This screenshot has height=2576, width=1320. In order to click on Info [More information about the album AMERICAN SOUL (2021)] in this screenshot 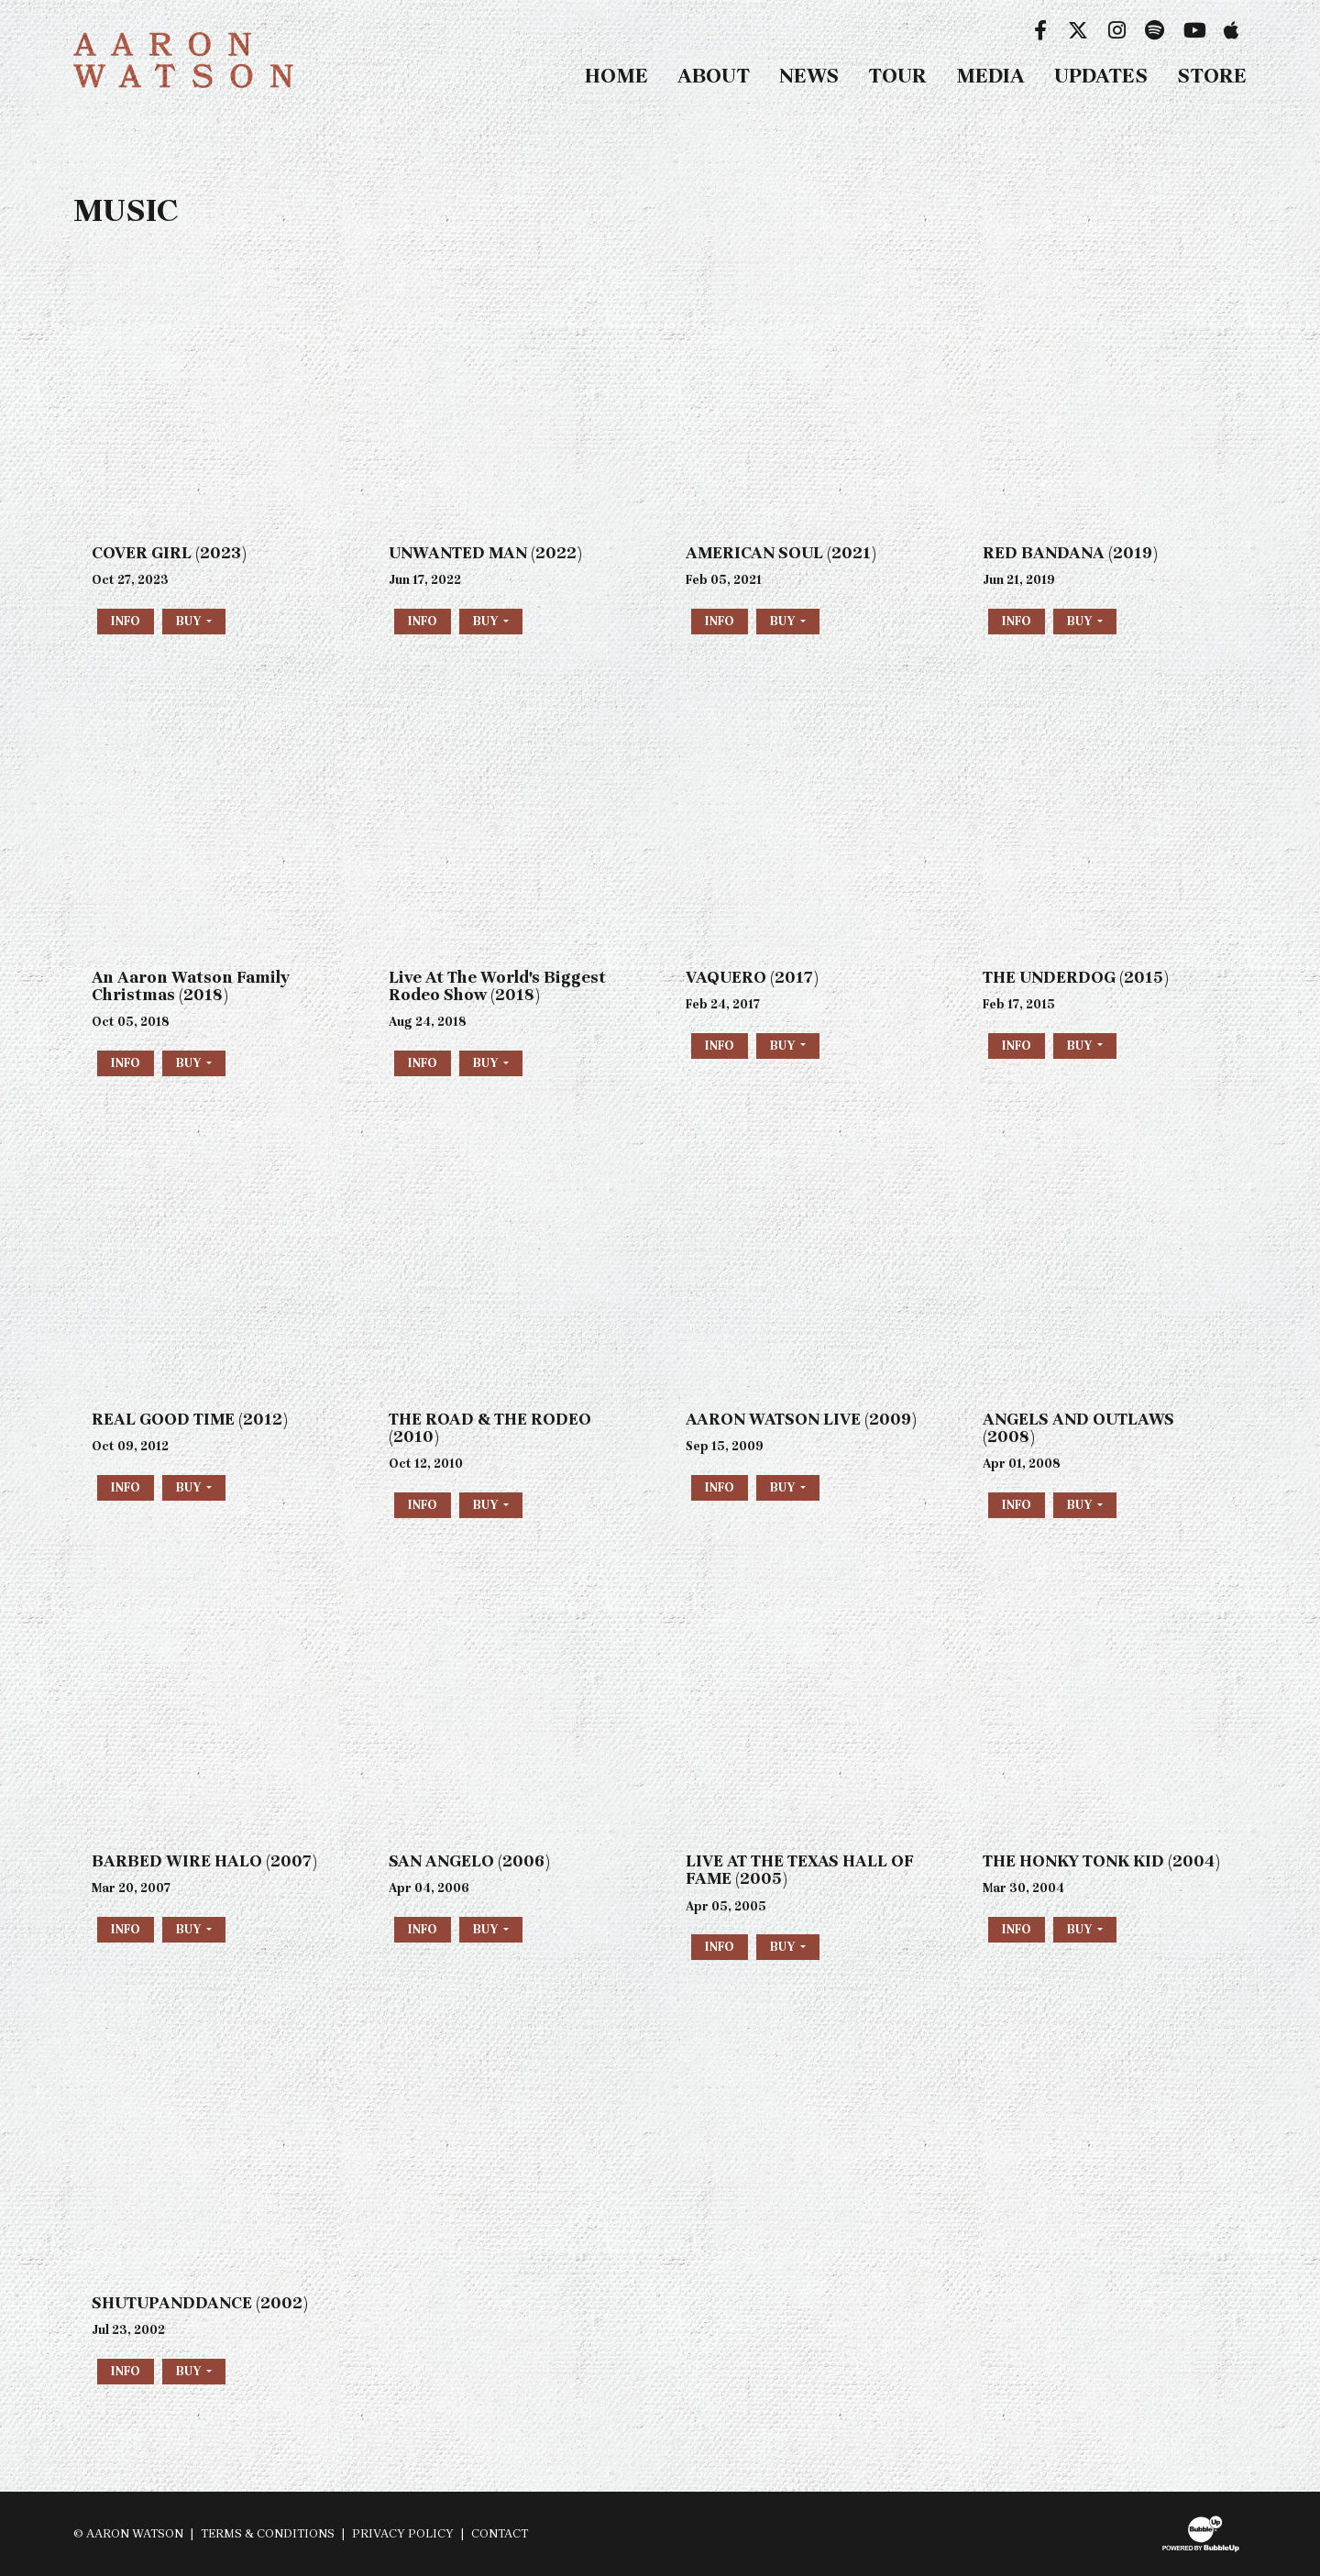, I will do `click(719, 621)`.